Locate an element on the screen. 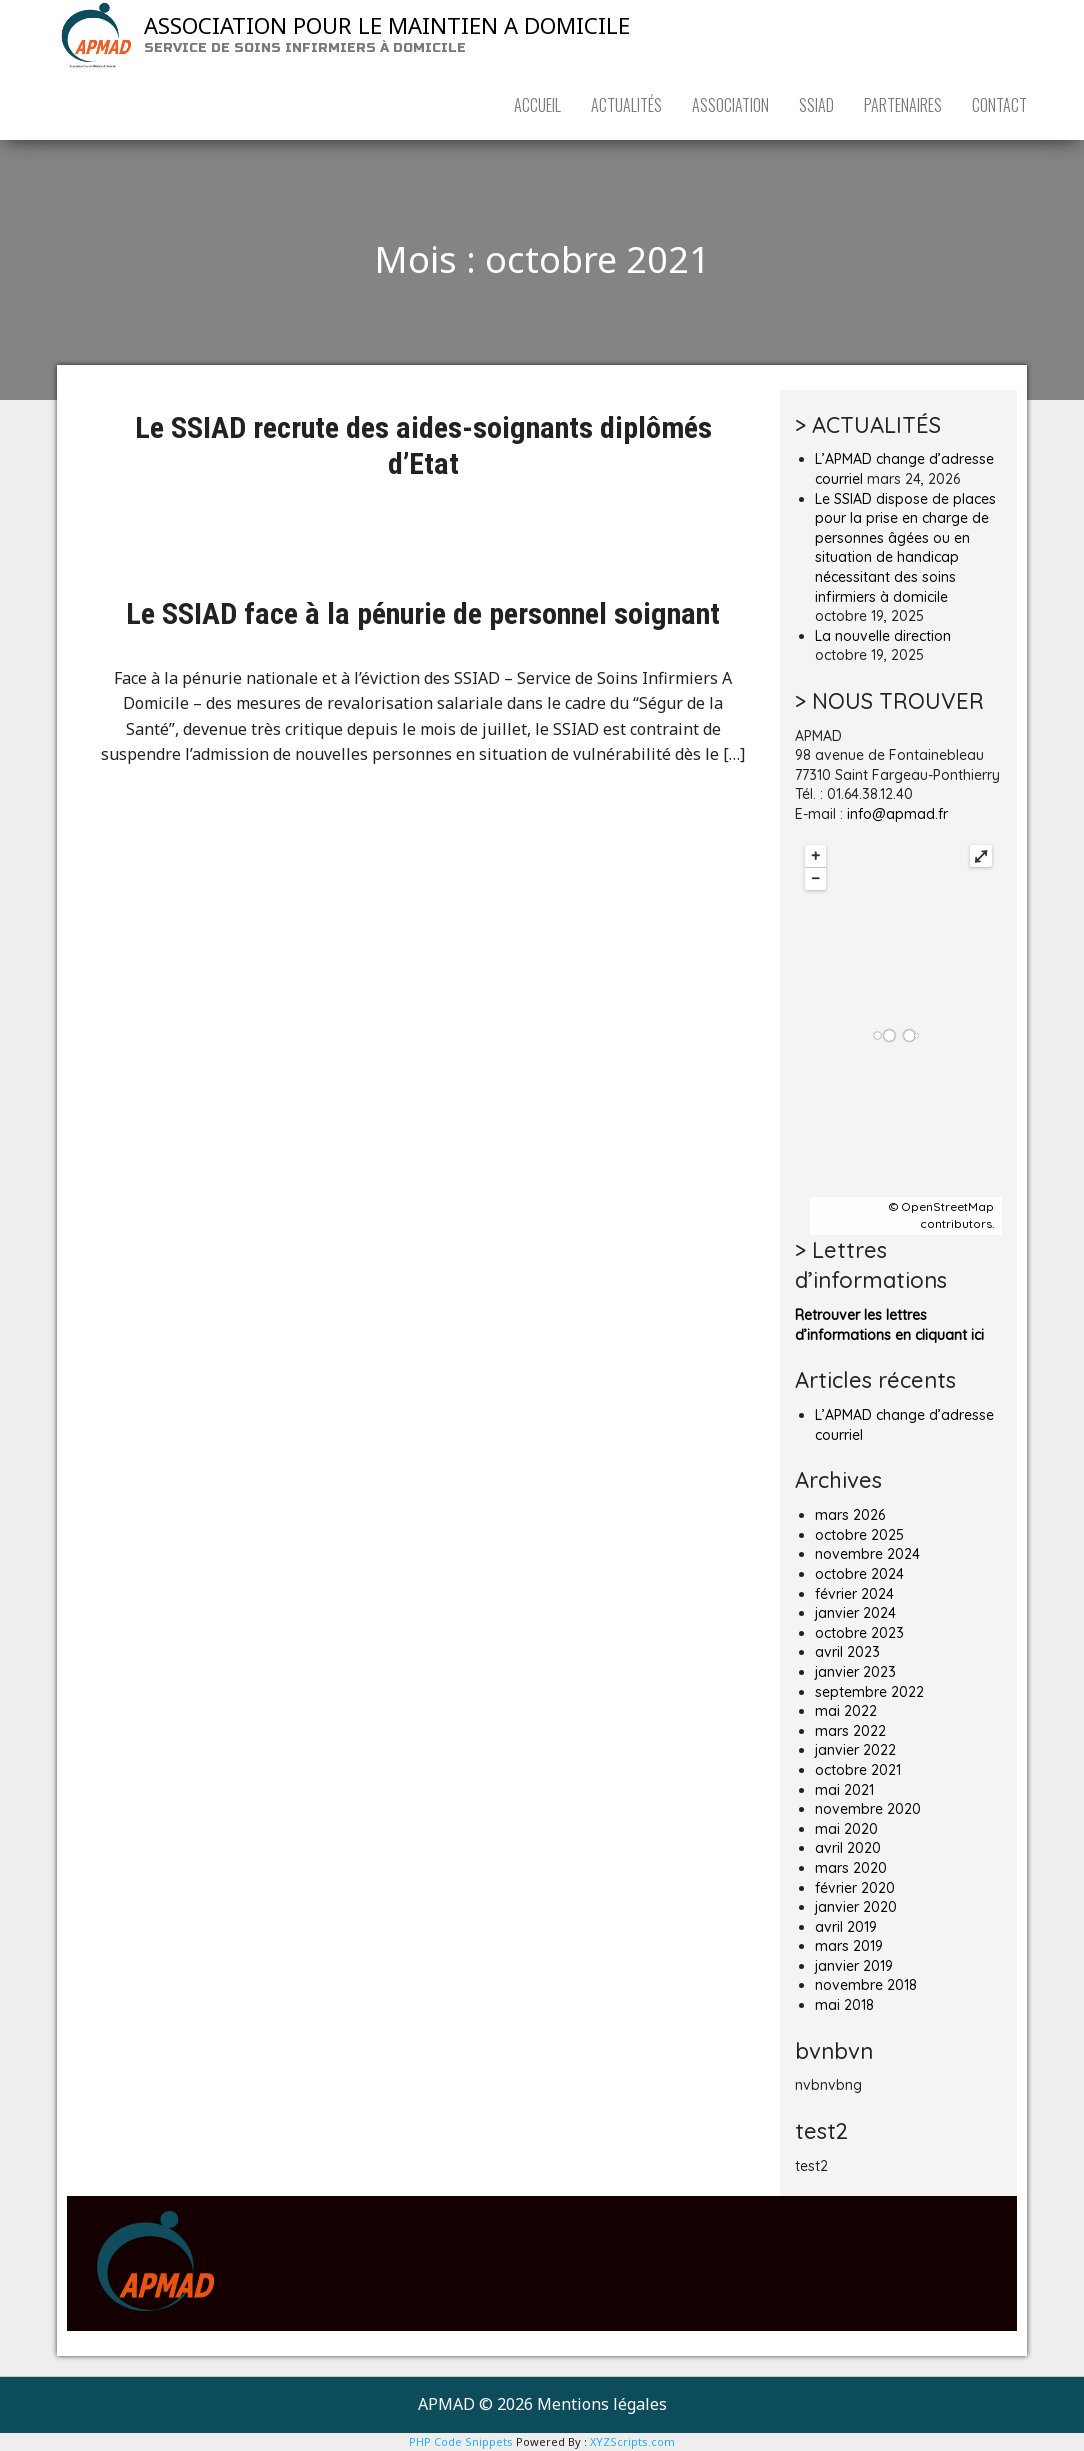  mars 2022 is located at coordinates (850, 1731).